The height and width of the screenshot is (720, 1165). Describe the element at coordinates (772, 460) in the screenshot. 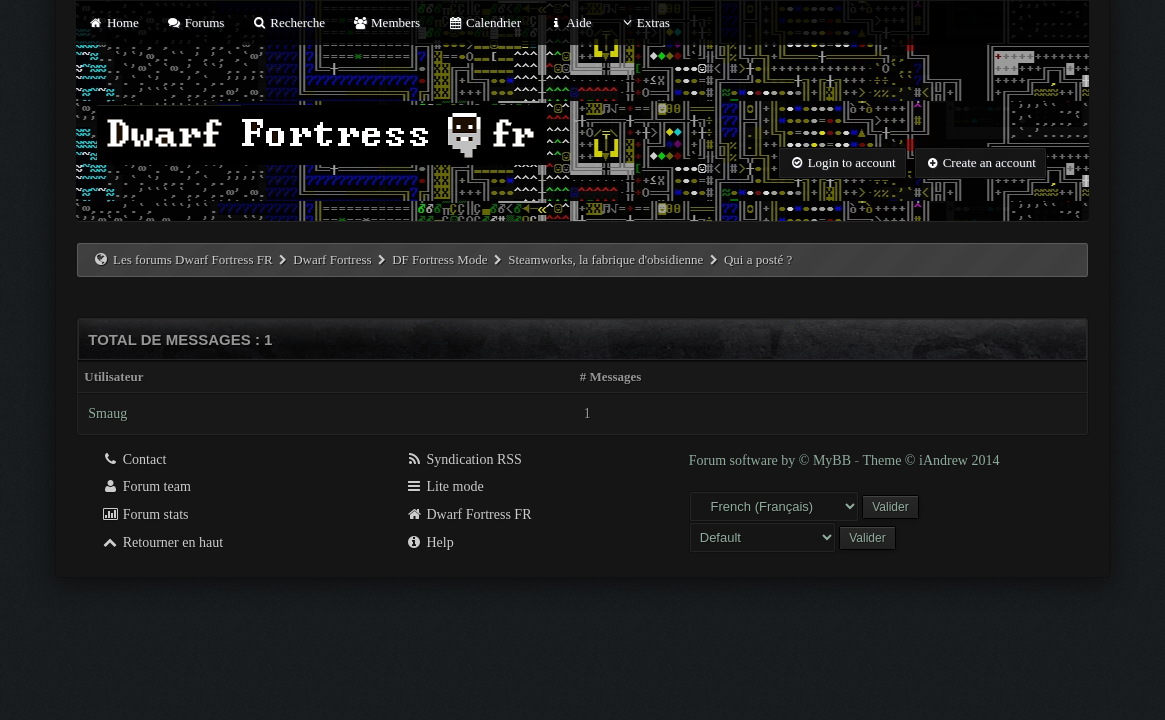

I see `Forum software by © MyBB` at that location.